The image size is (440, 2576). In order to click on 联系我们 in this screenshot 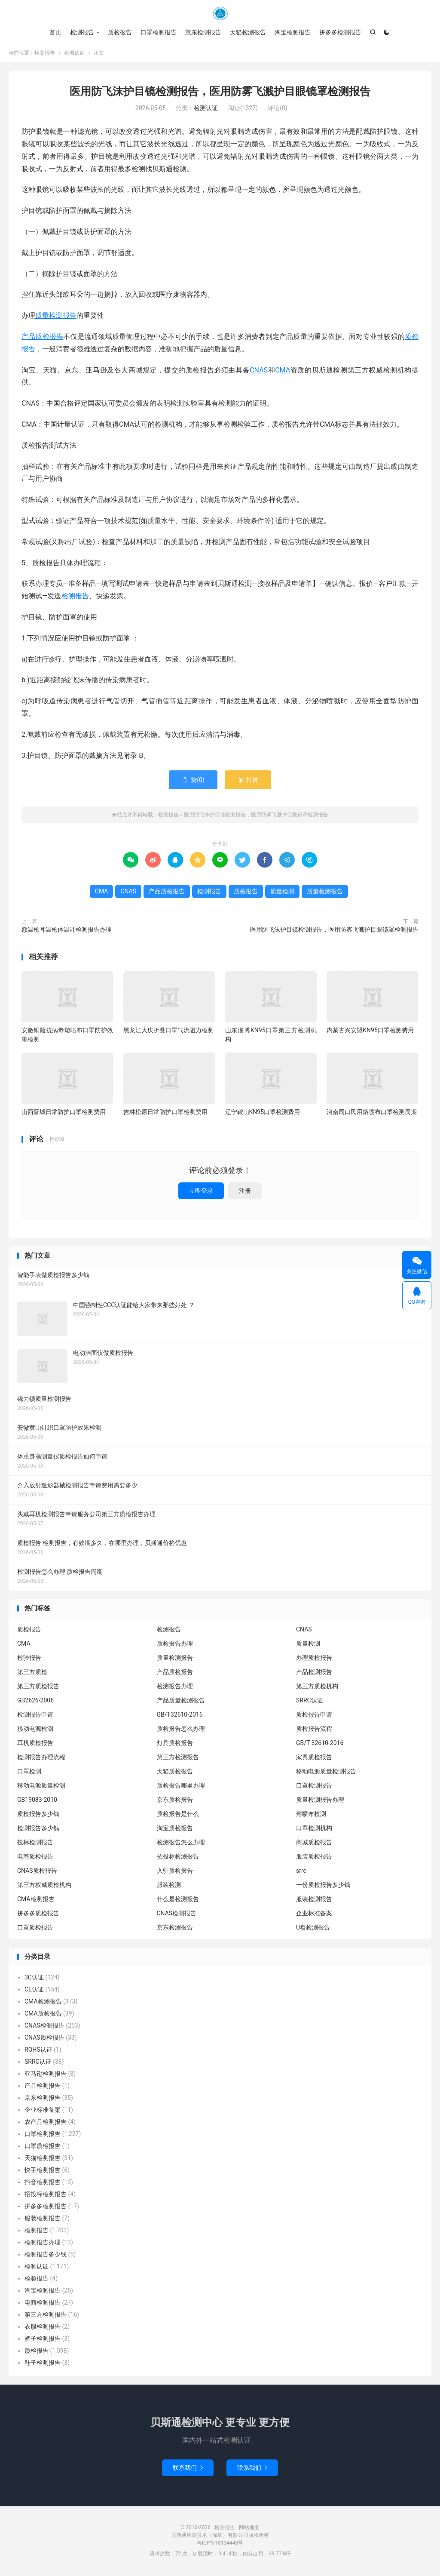, I will do `click(188, 2468)`.